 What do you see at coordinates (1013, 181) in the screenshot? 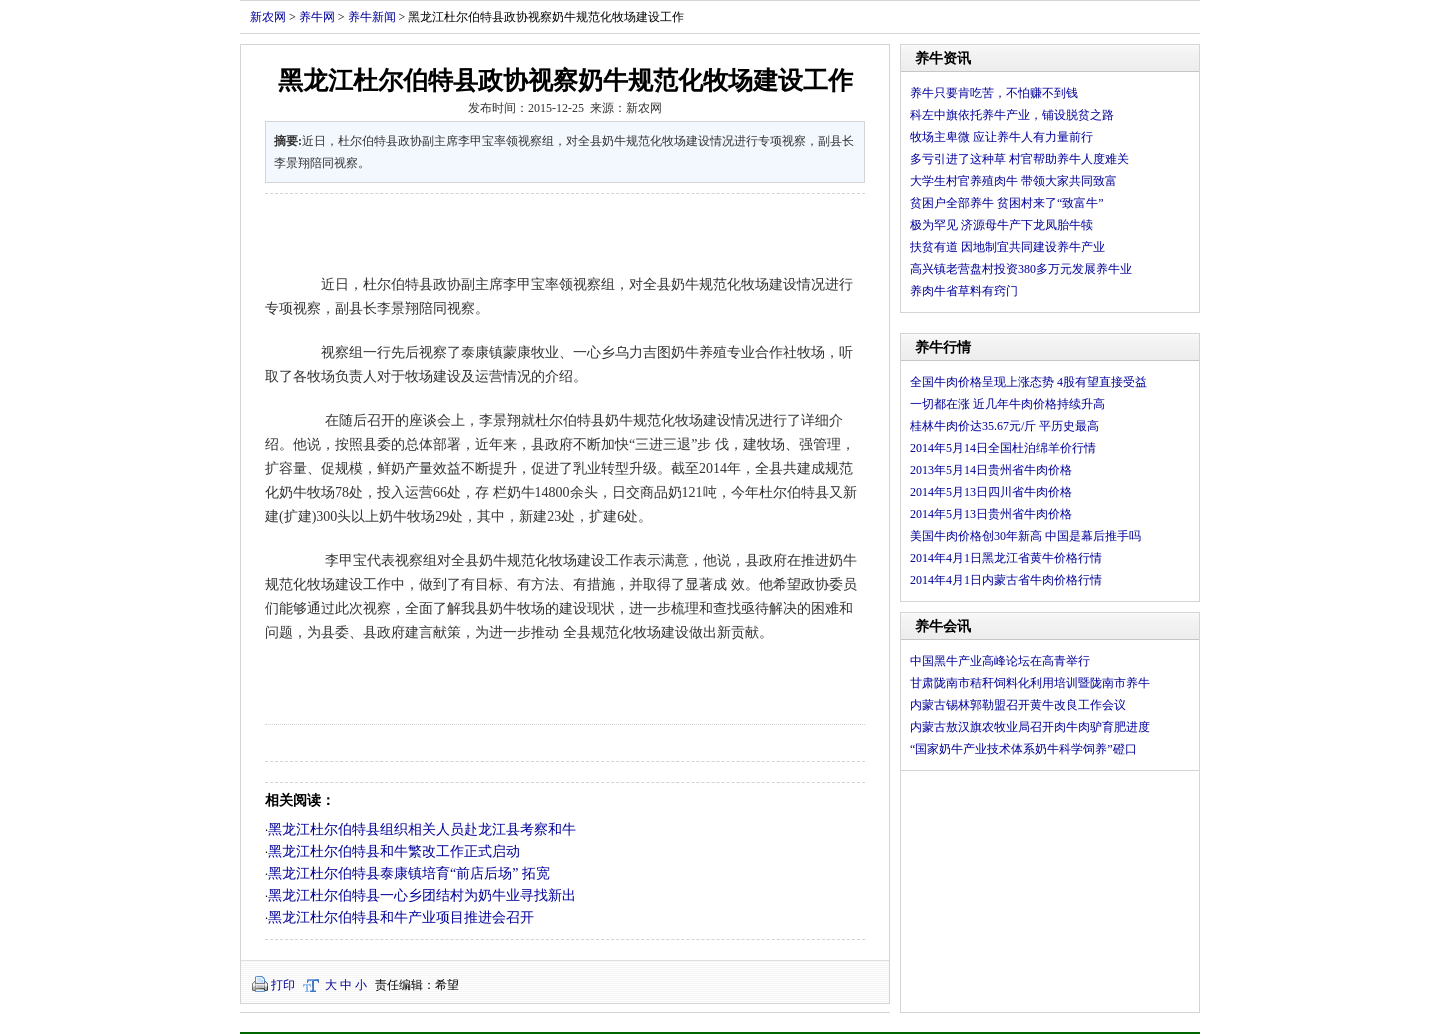
I see `大学生村官养殖肉牛 带领大家共同致富` at bounding box center [1013, 181].